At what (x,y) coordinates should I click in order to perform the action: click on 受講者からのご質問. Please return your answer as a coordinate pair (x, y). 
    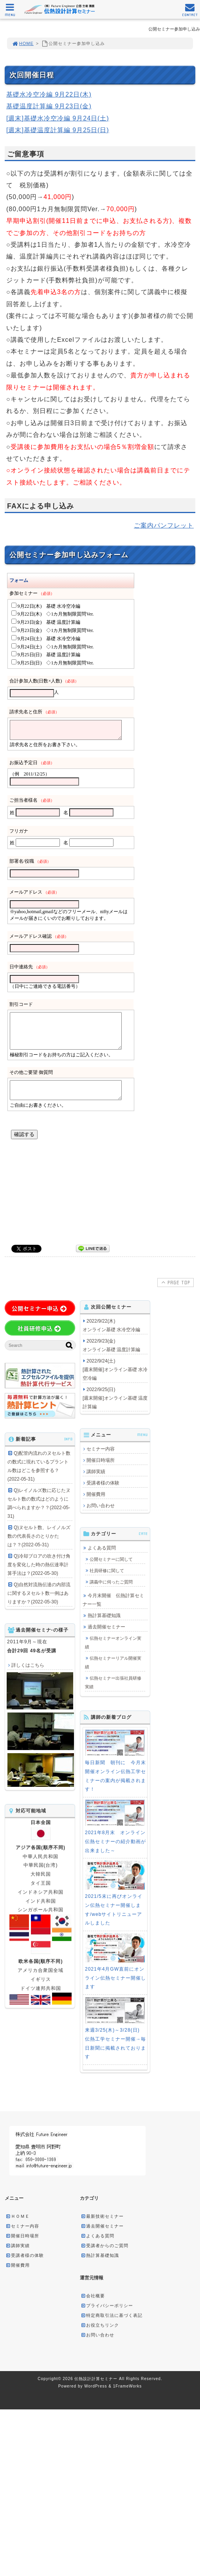
    Looking at the image, I should click on (104, 2245).